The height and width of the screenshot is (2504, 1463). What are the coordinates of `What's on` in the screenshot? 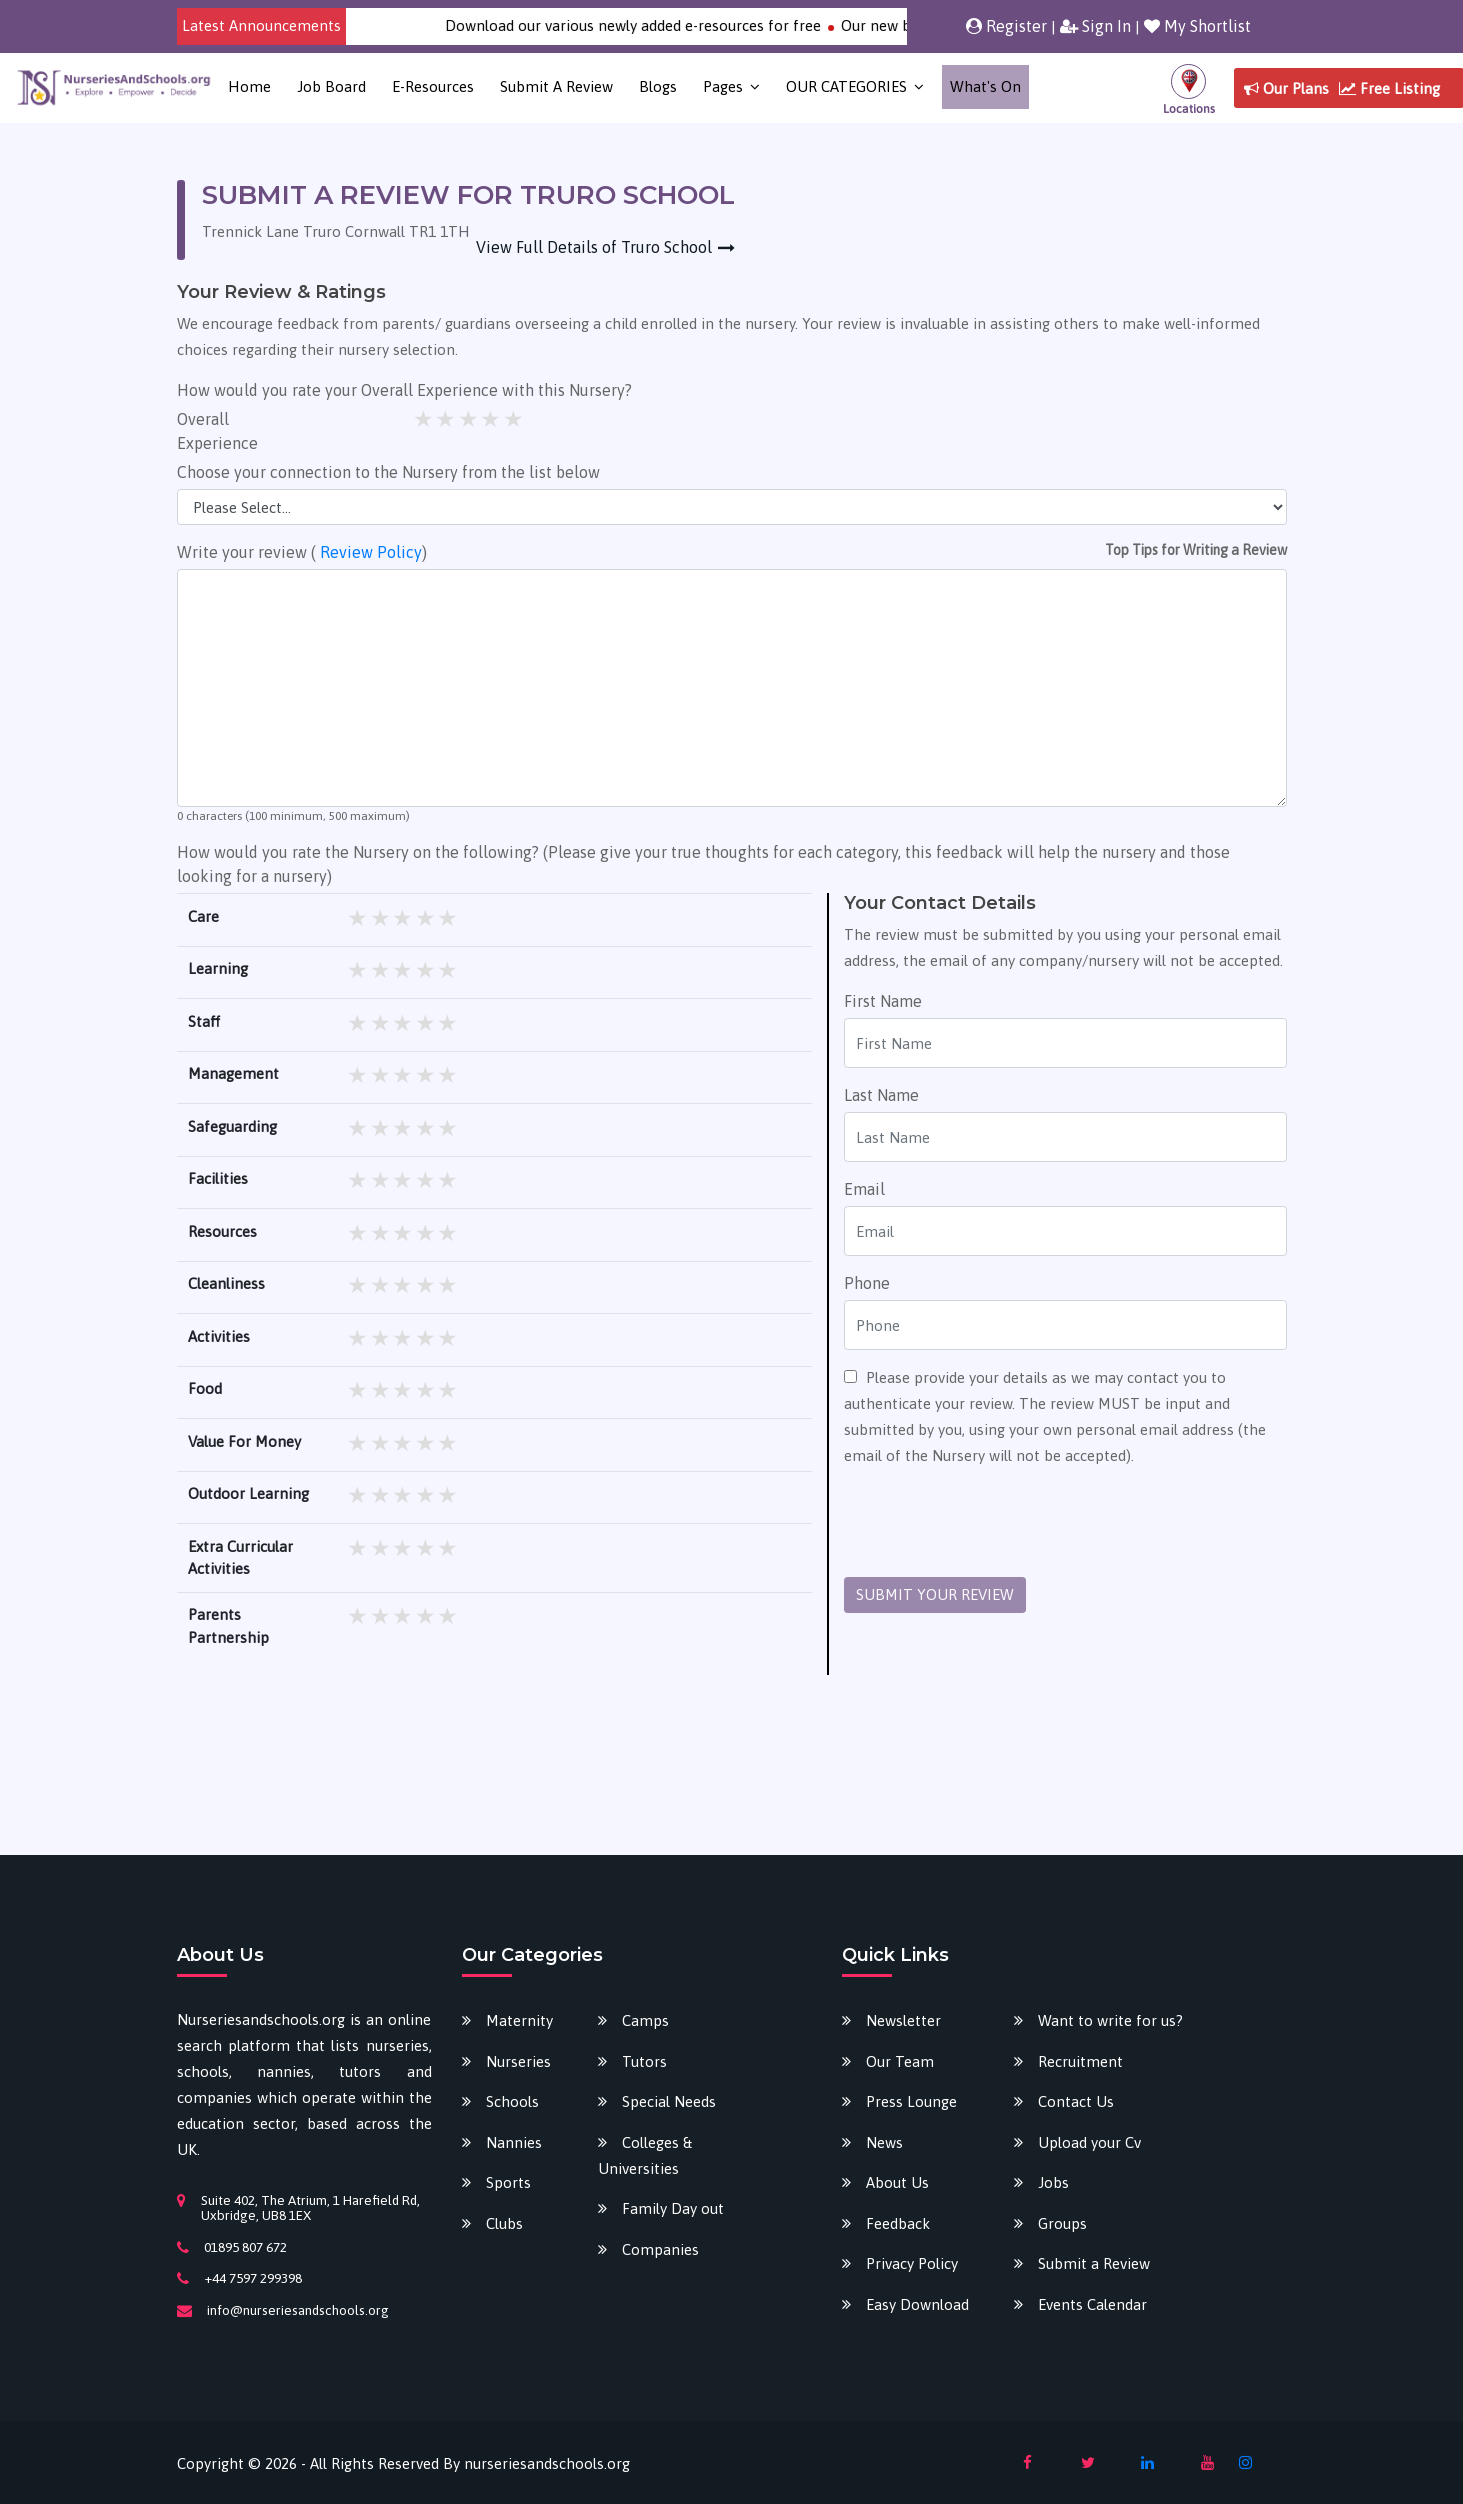 It's located at (985, 86).